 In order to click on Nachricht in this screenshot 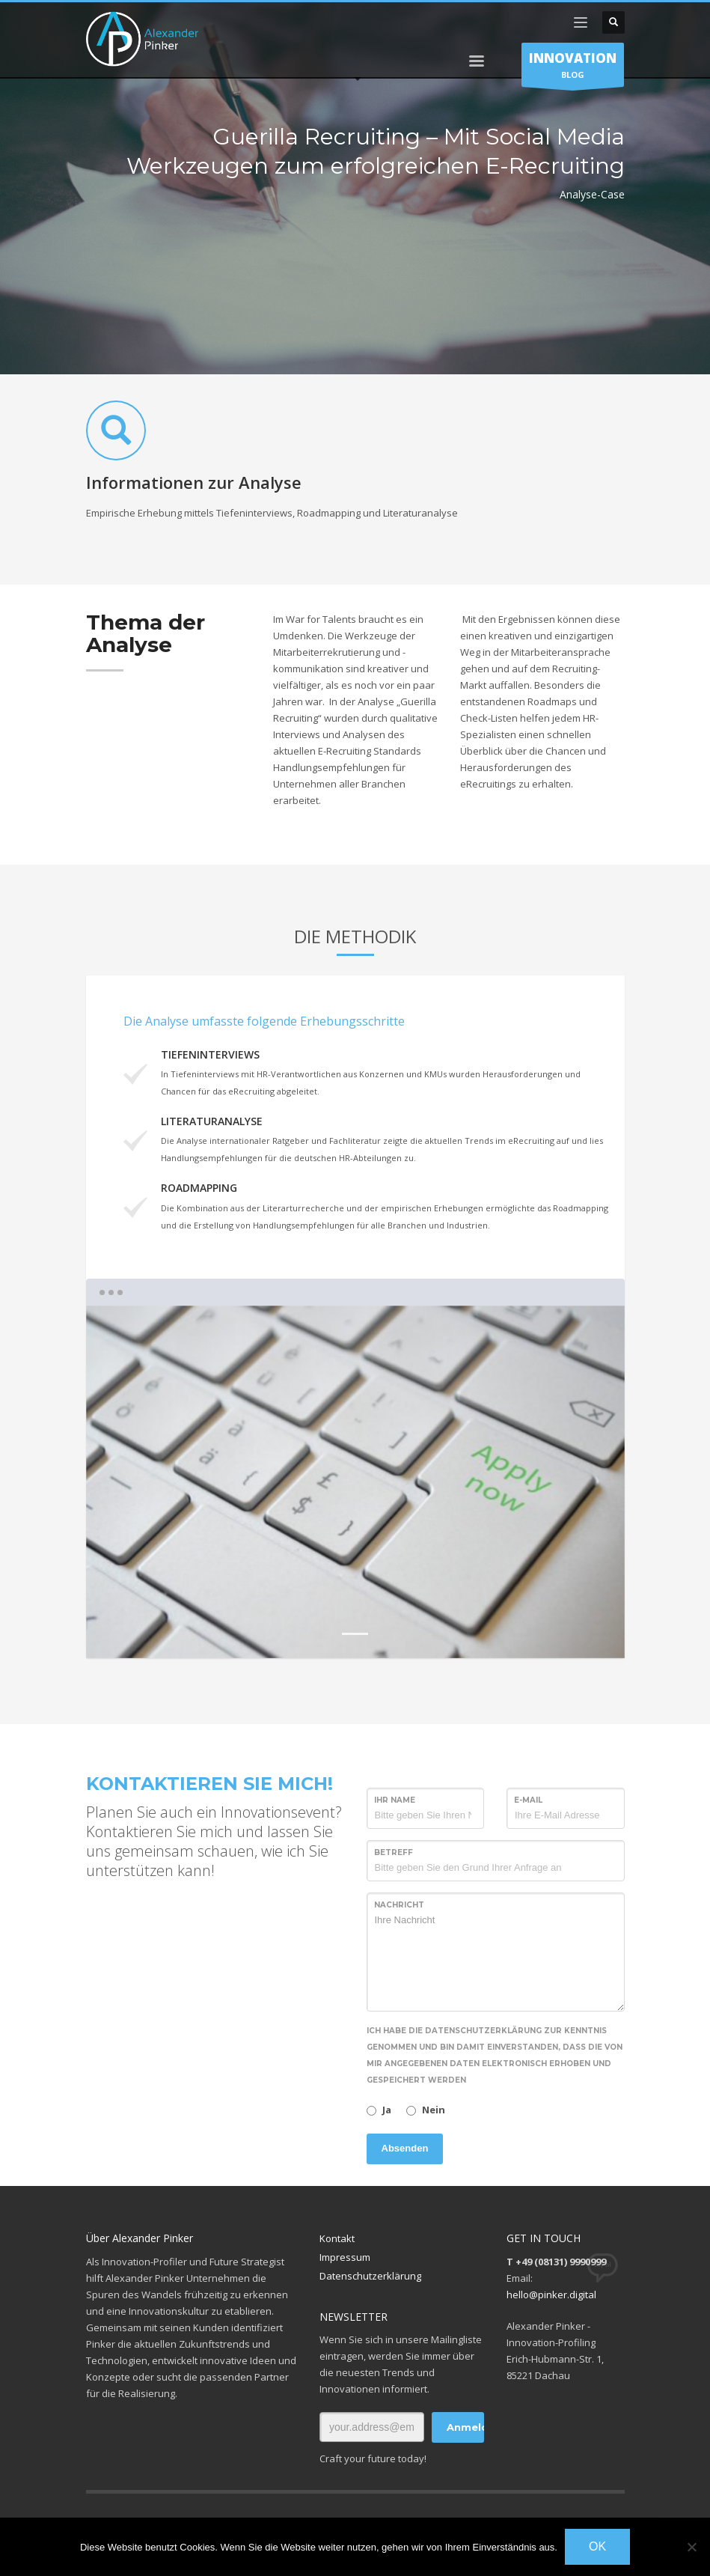, I will do `click(399, 1905)`.